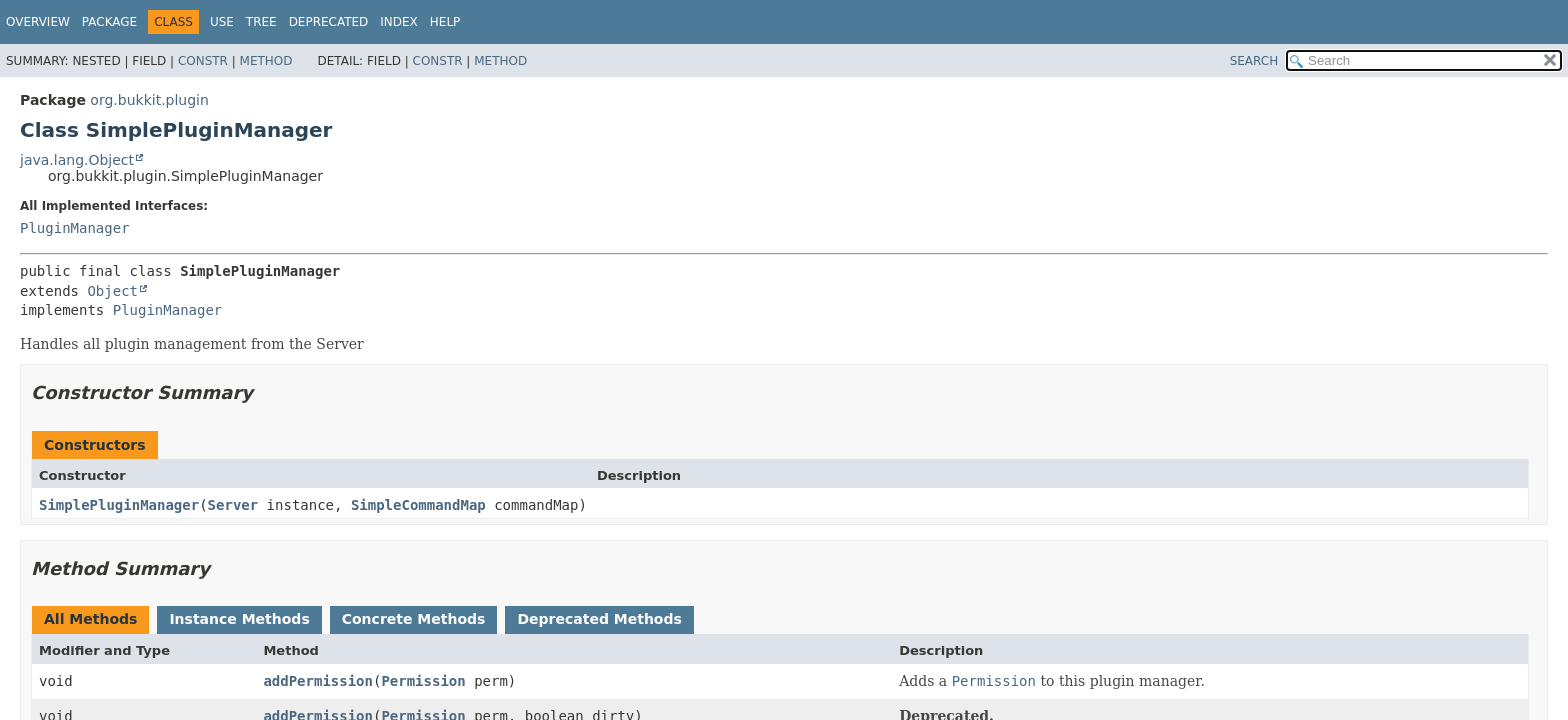  Describe the element at coordinates (77, 160) in the screenshot. I see `java.lang.Object` at that location.